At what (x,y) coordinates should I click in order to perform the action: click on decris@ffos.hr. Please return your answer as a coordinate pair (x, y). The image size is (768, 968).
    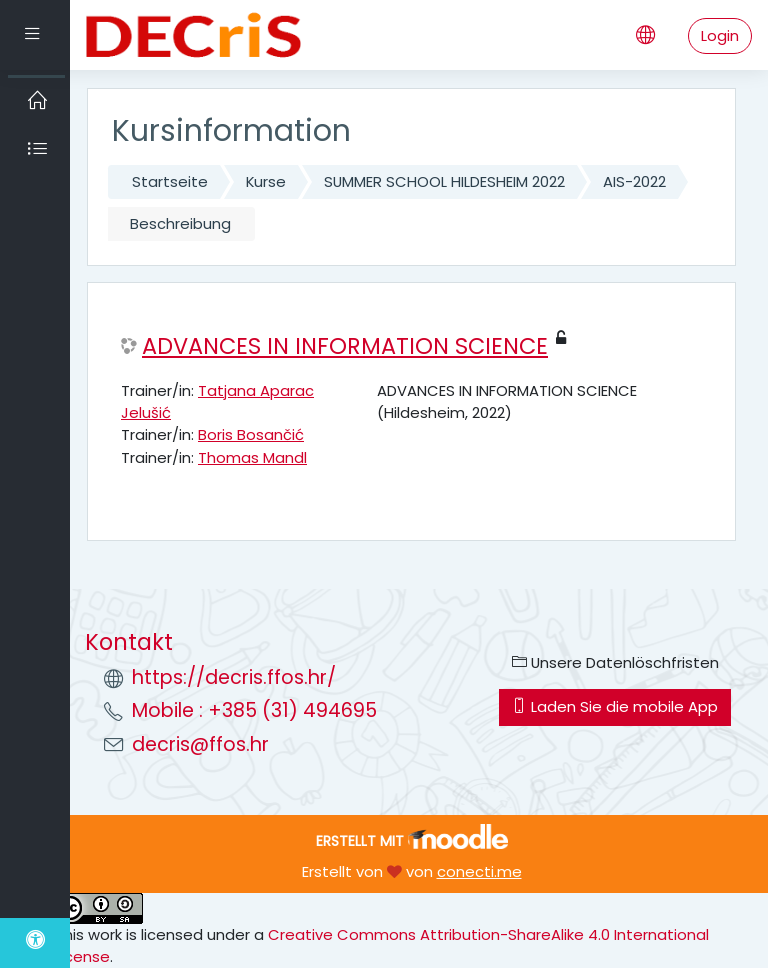
    Looking at the image, I should click on (200, 744).